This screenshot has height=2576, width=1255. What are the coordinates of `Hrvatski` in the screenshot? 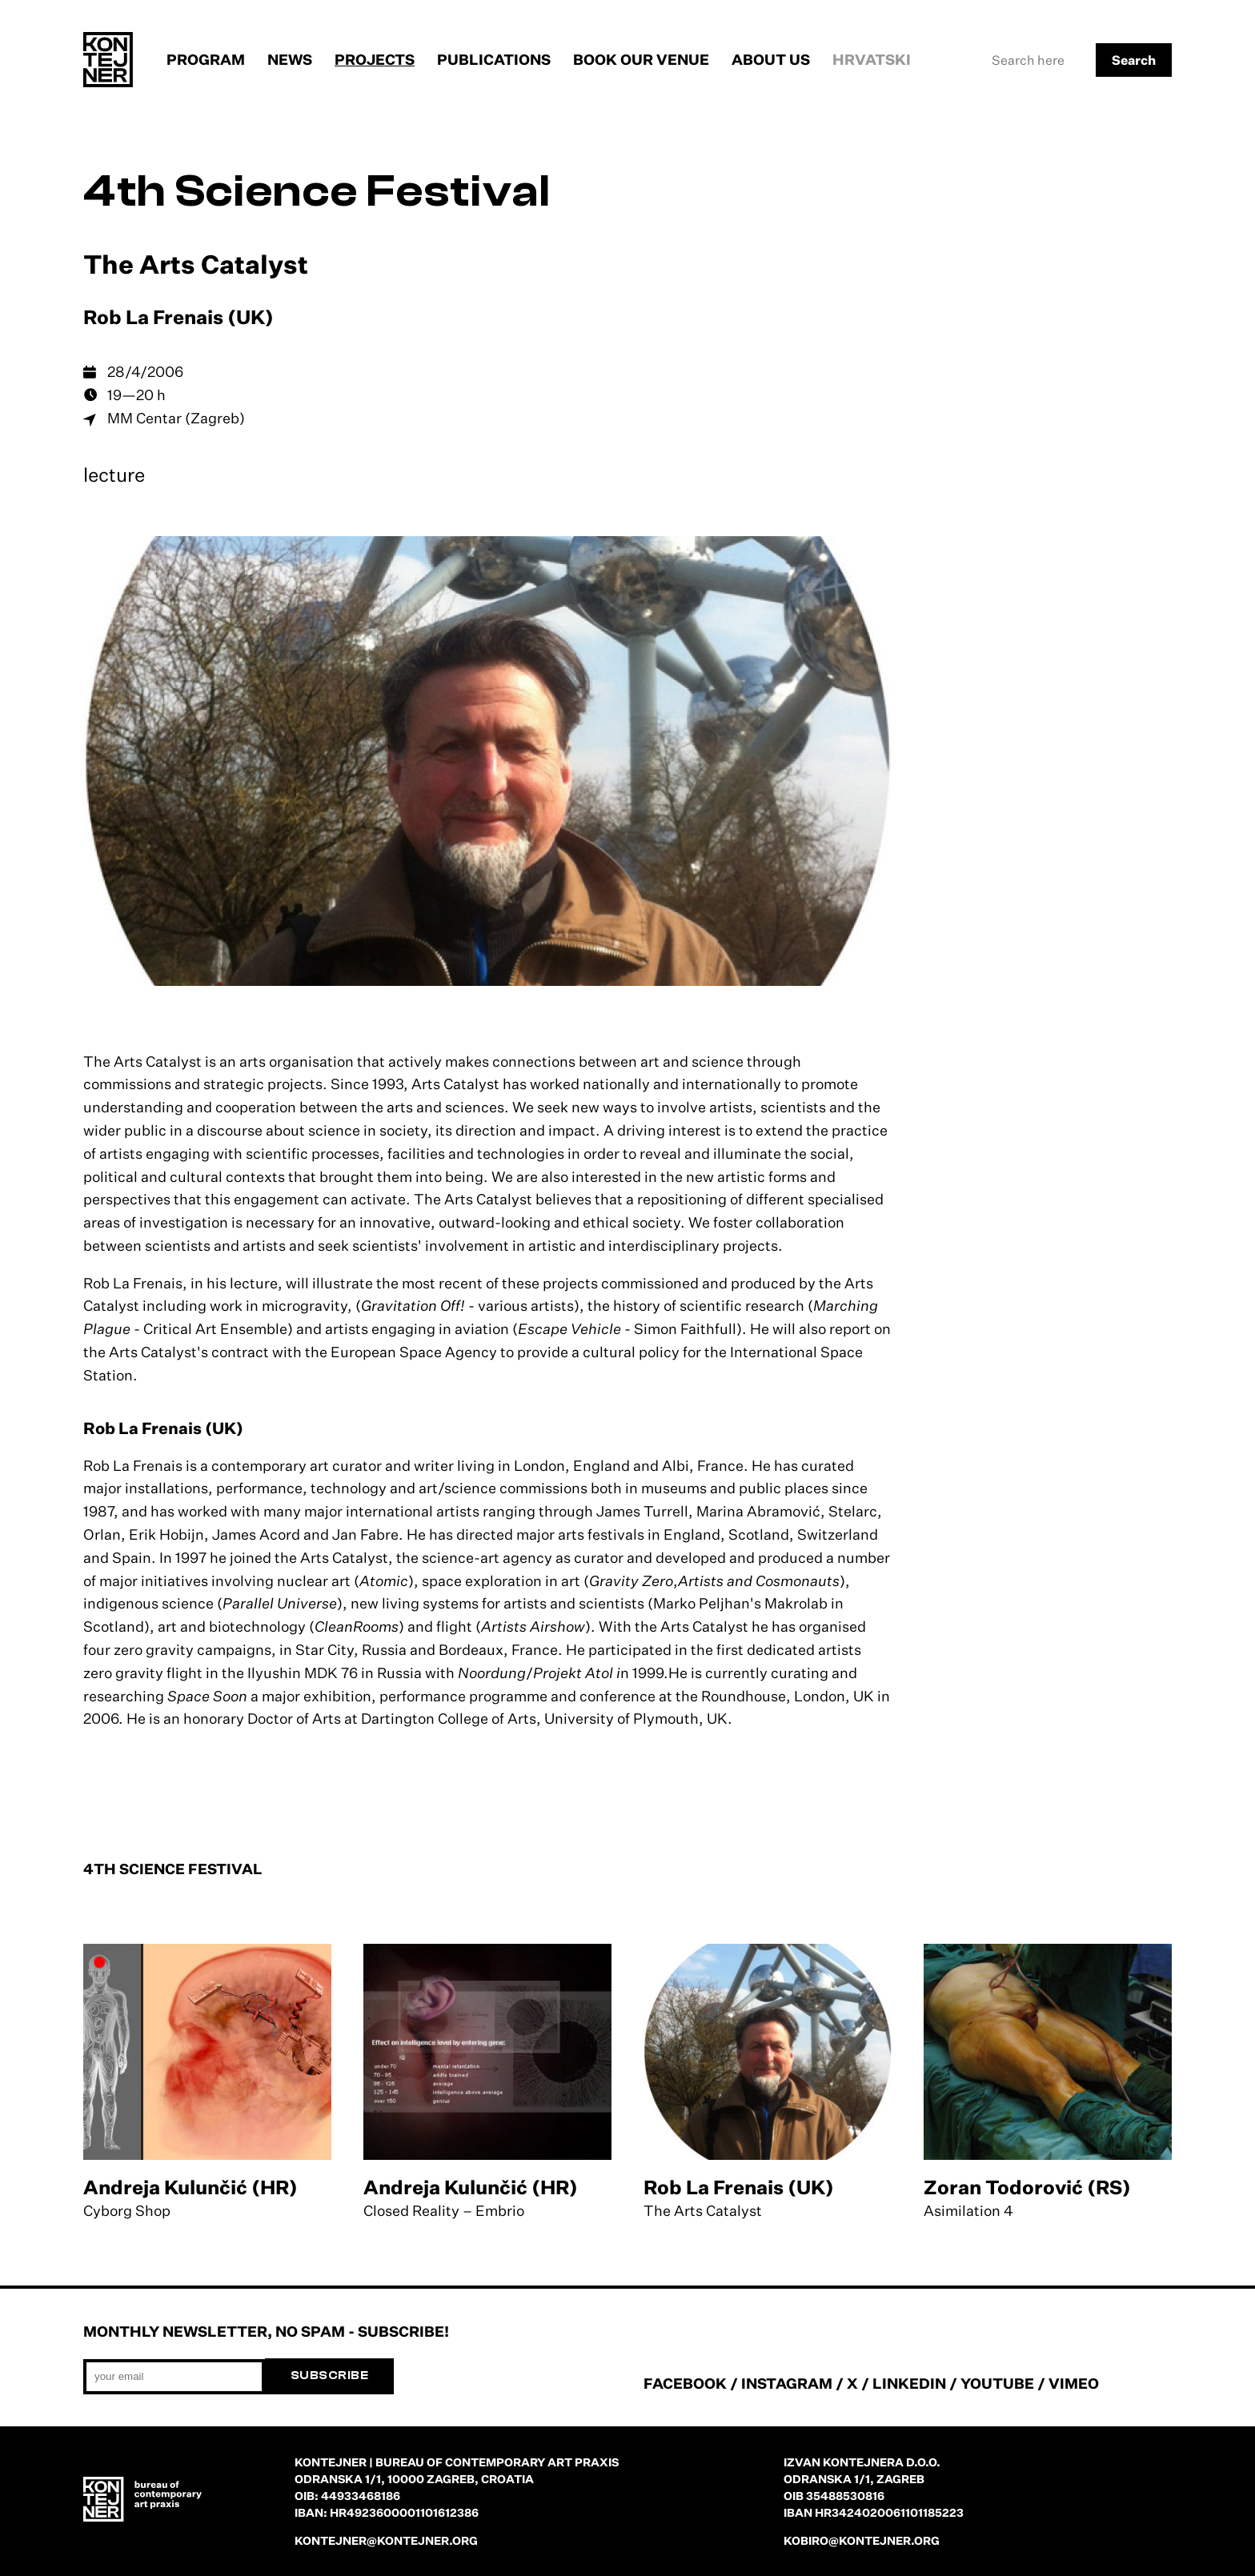 It's located at (871, 59).